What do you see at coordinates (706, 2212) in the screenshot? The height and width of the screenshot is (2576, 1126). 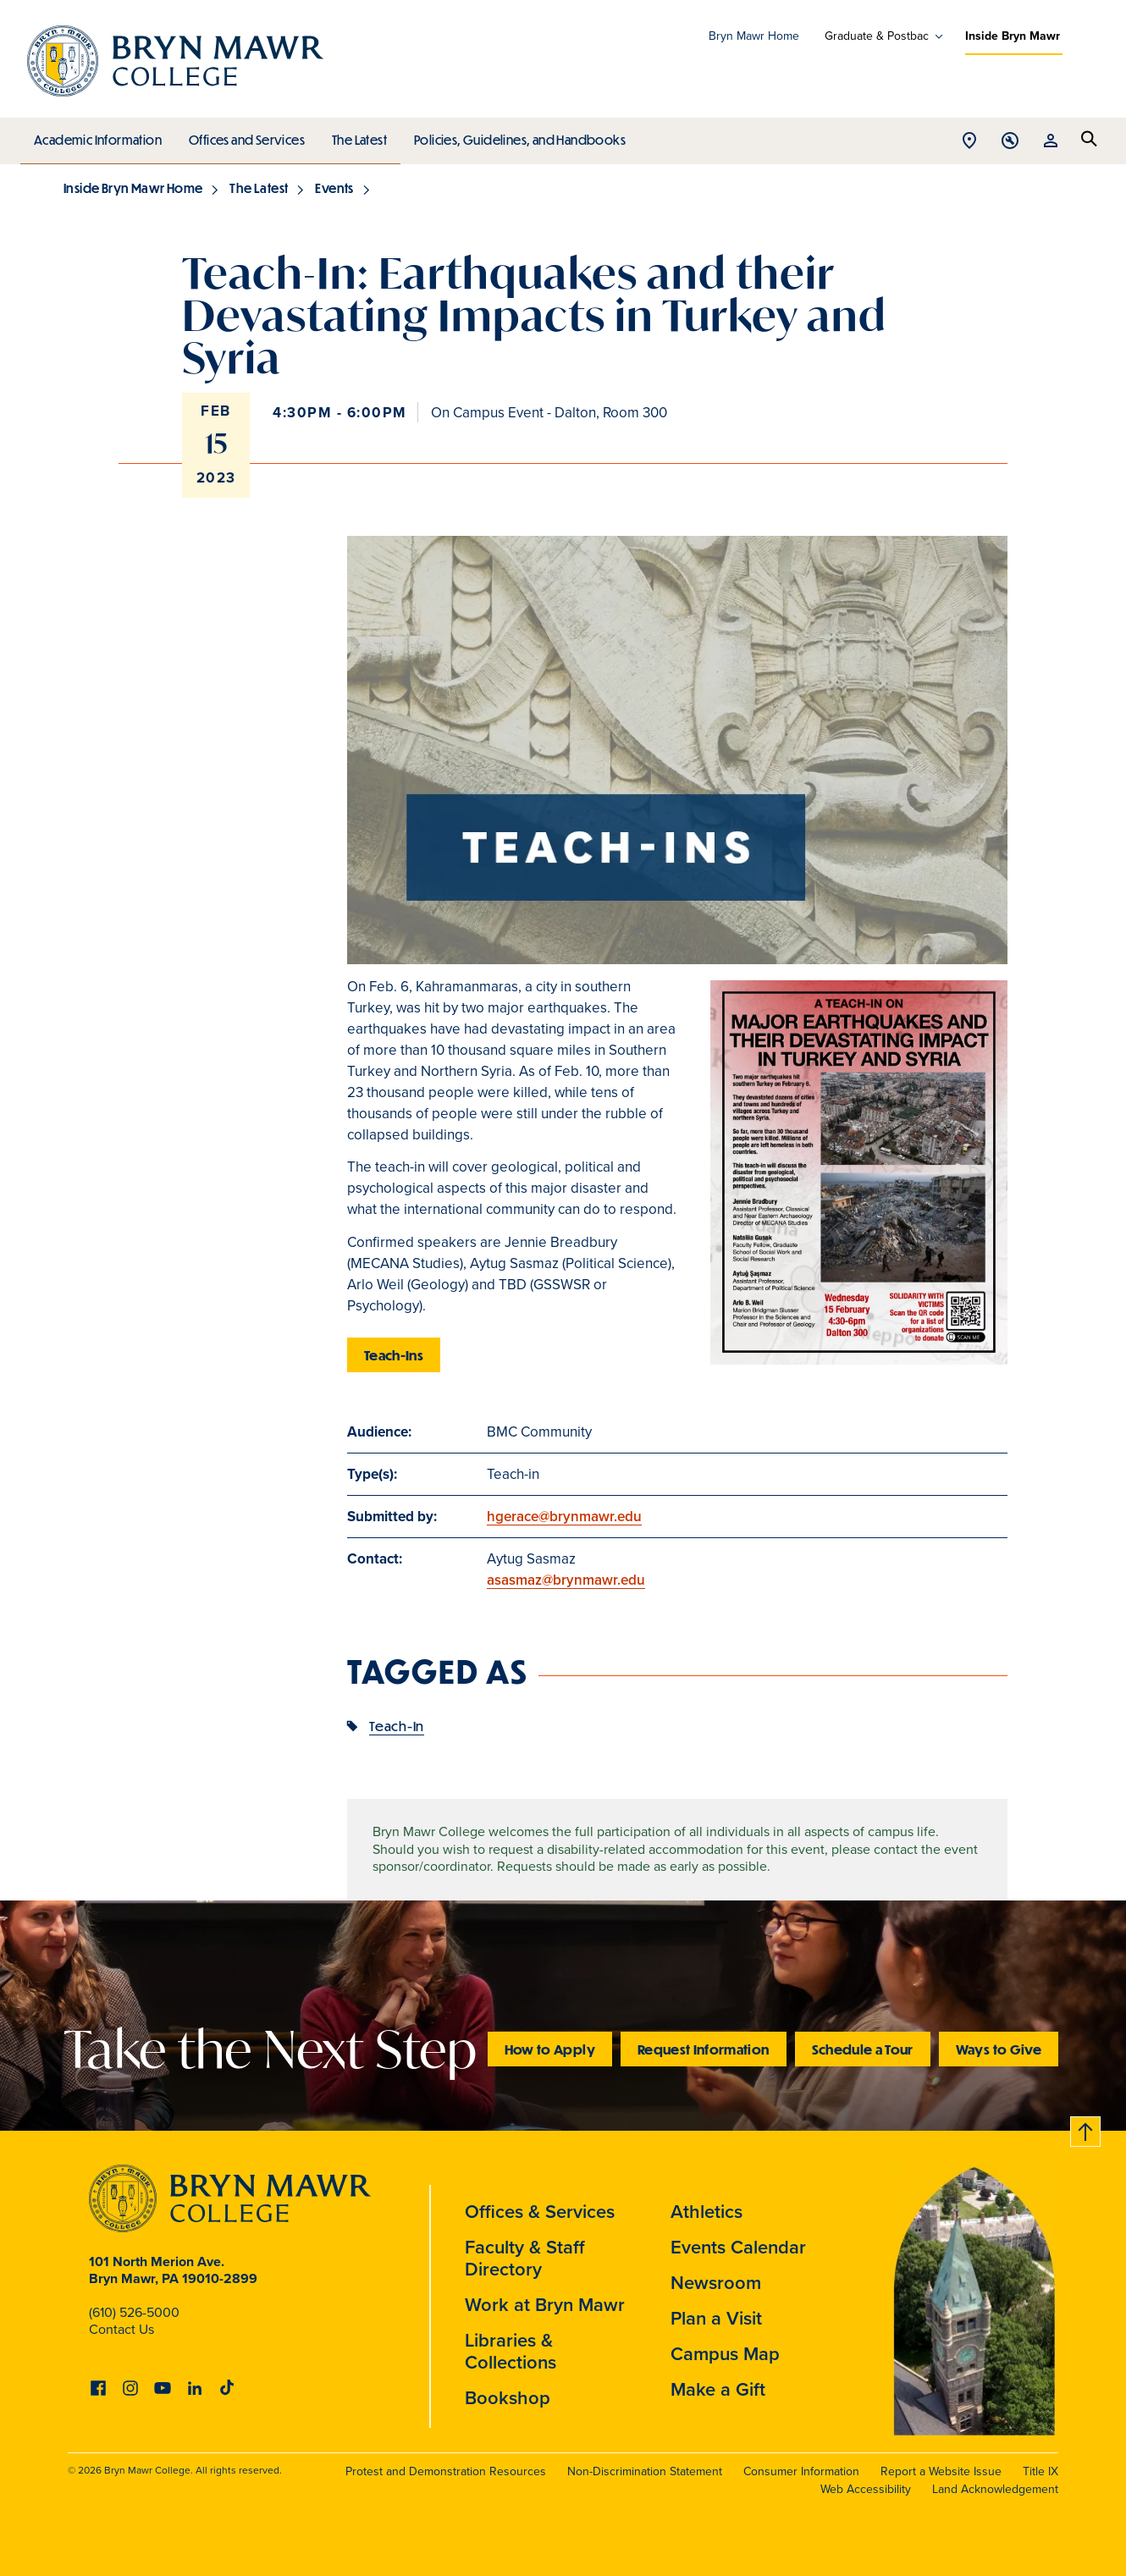 I see `Athletics` at bounding box center [706, 2212].